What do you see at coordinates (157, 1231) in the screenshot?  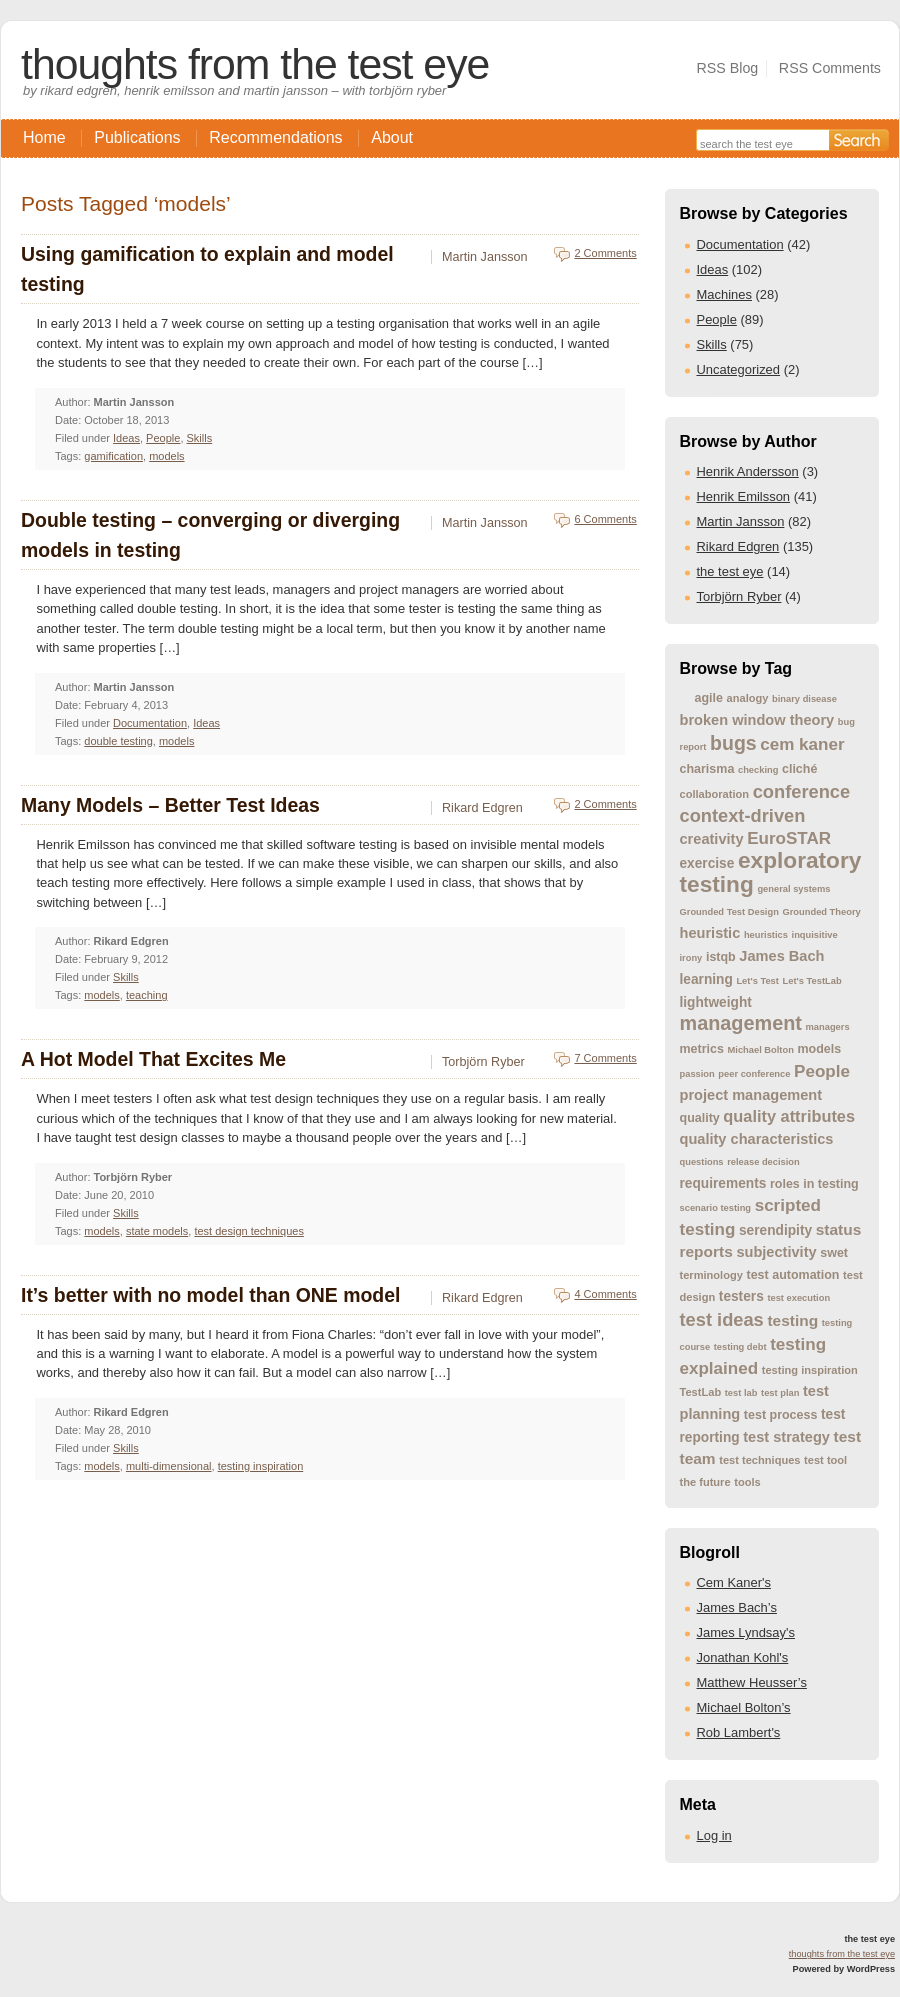 I see `state models` at bounding box center [157, 1231].